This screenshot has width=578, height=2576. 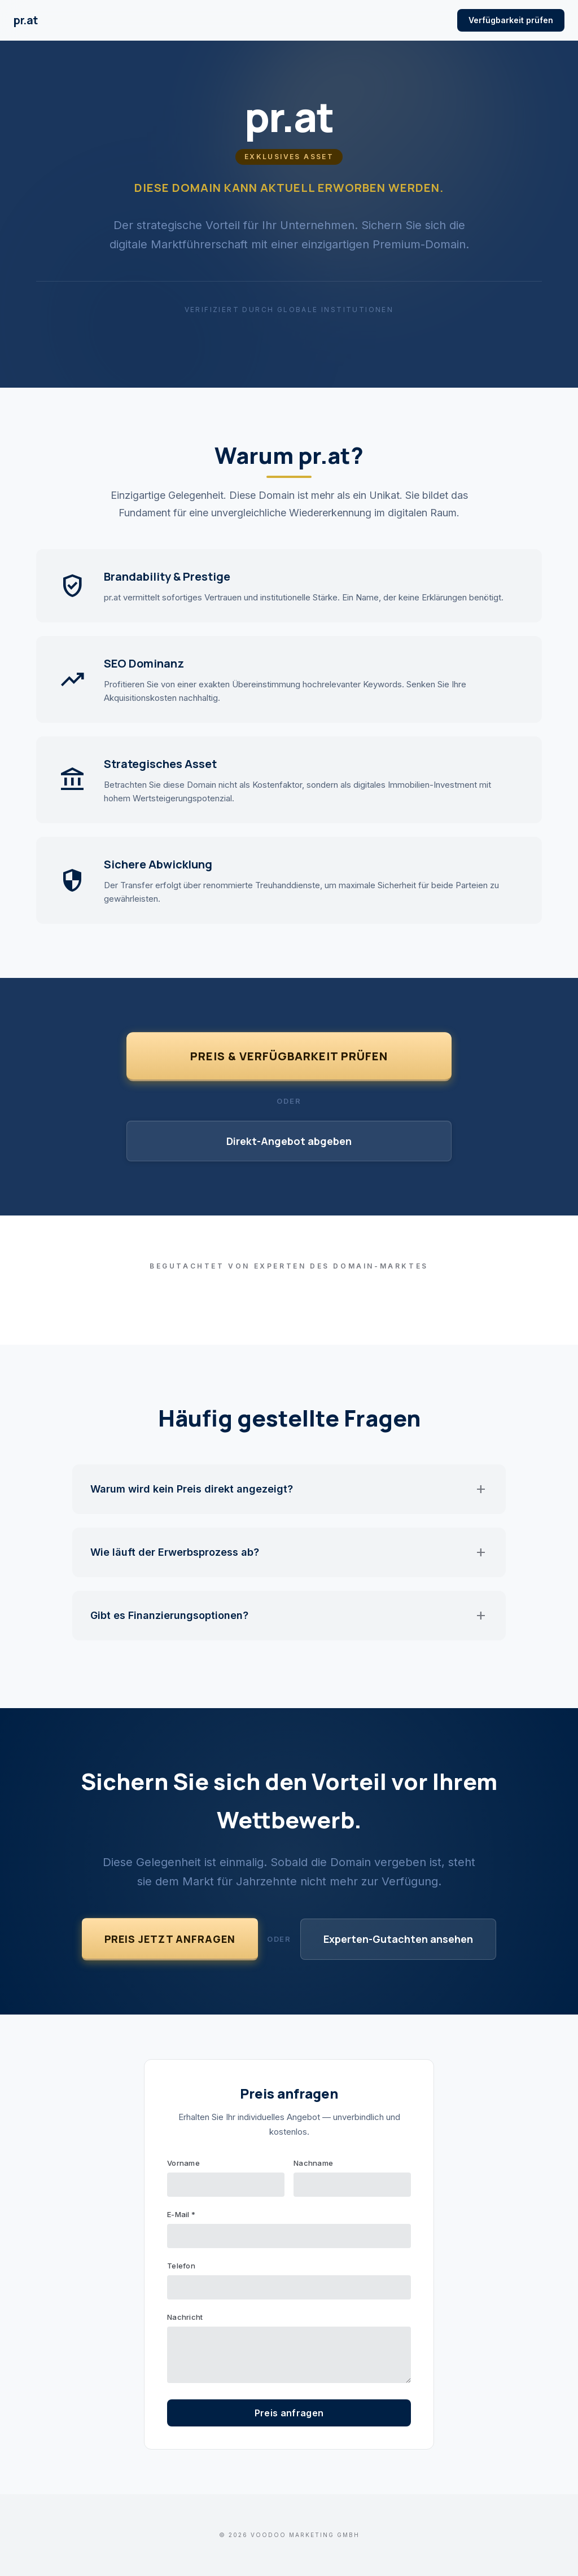 I want to click on Direkt-Angebot abgeben, so click(x=289, y=1141).